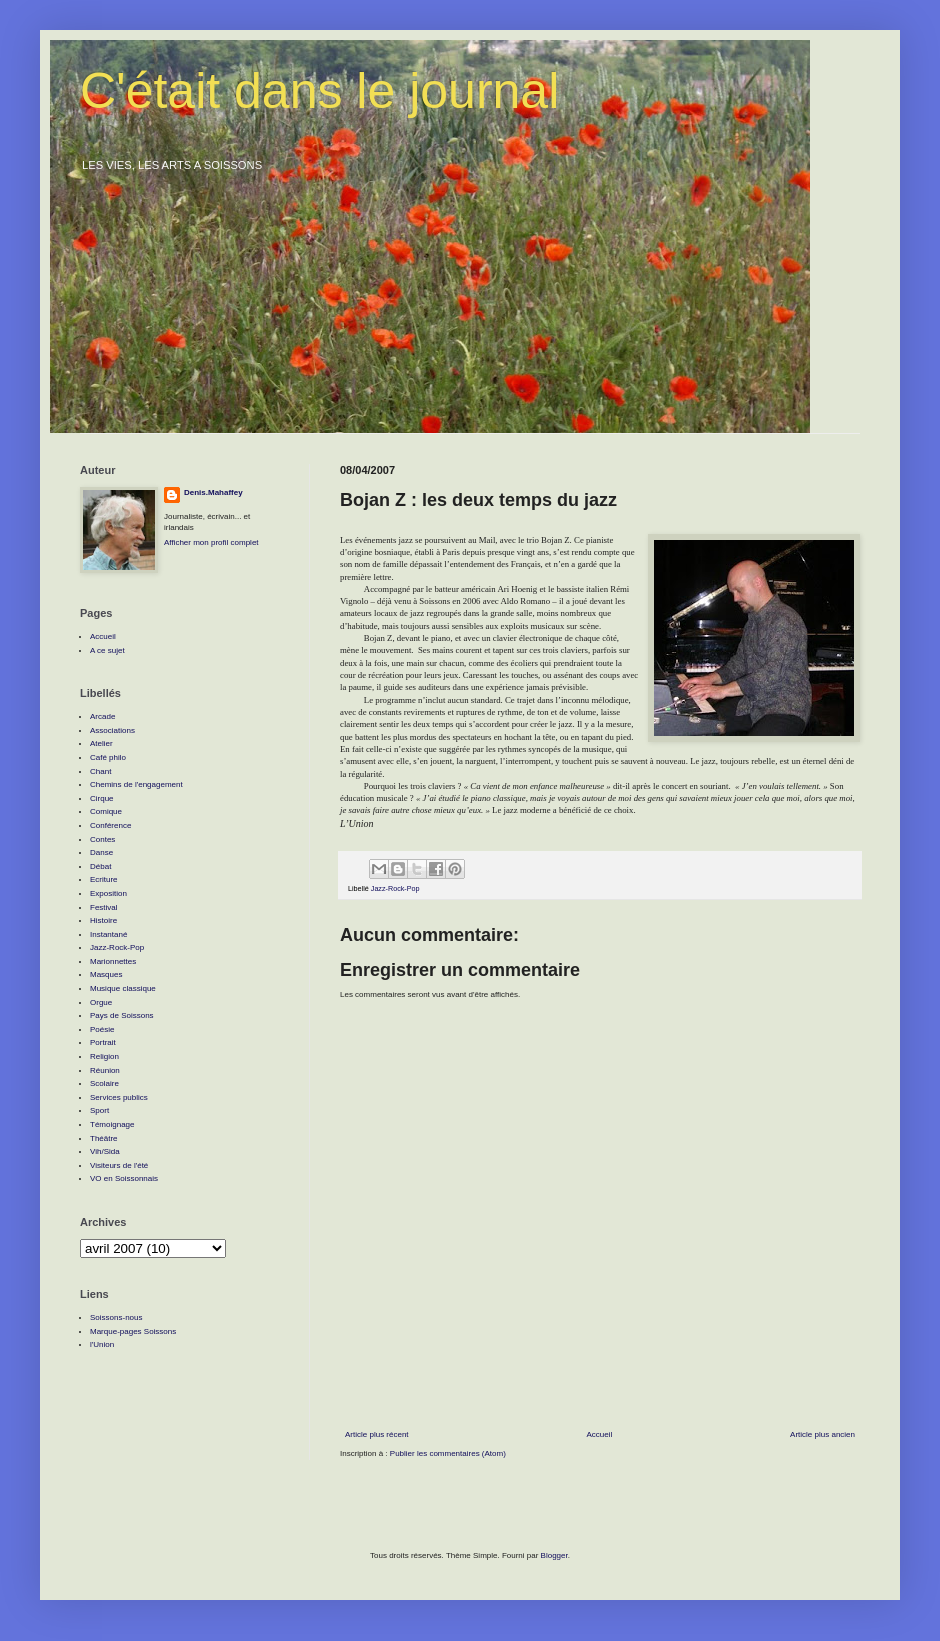 Image resolution: width=940 pixels, height=1641 pixels. Describe the element at coordinates (124, 1178) in the screenshot. I see `VO en Soissonnais` at that location.